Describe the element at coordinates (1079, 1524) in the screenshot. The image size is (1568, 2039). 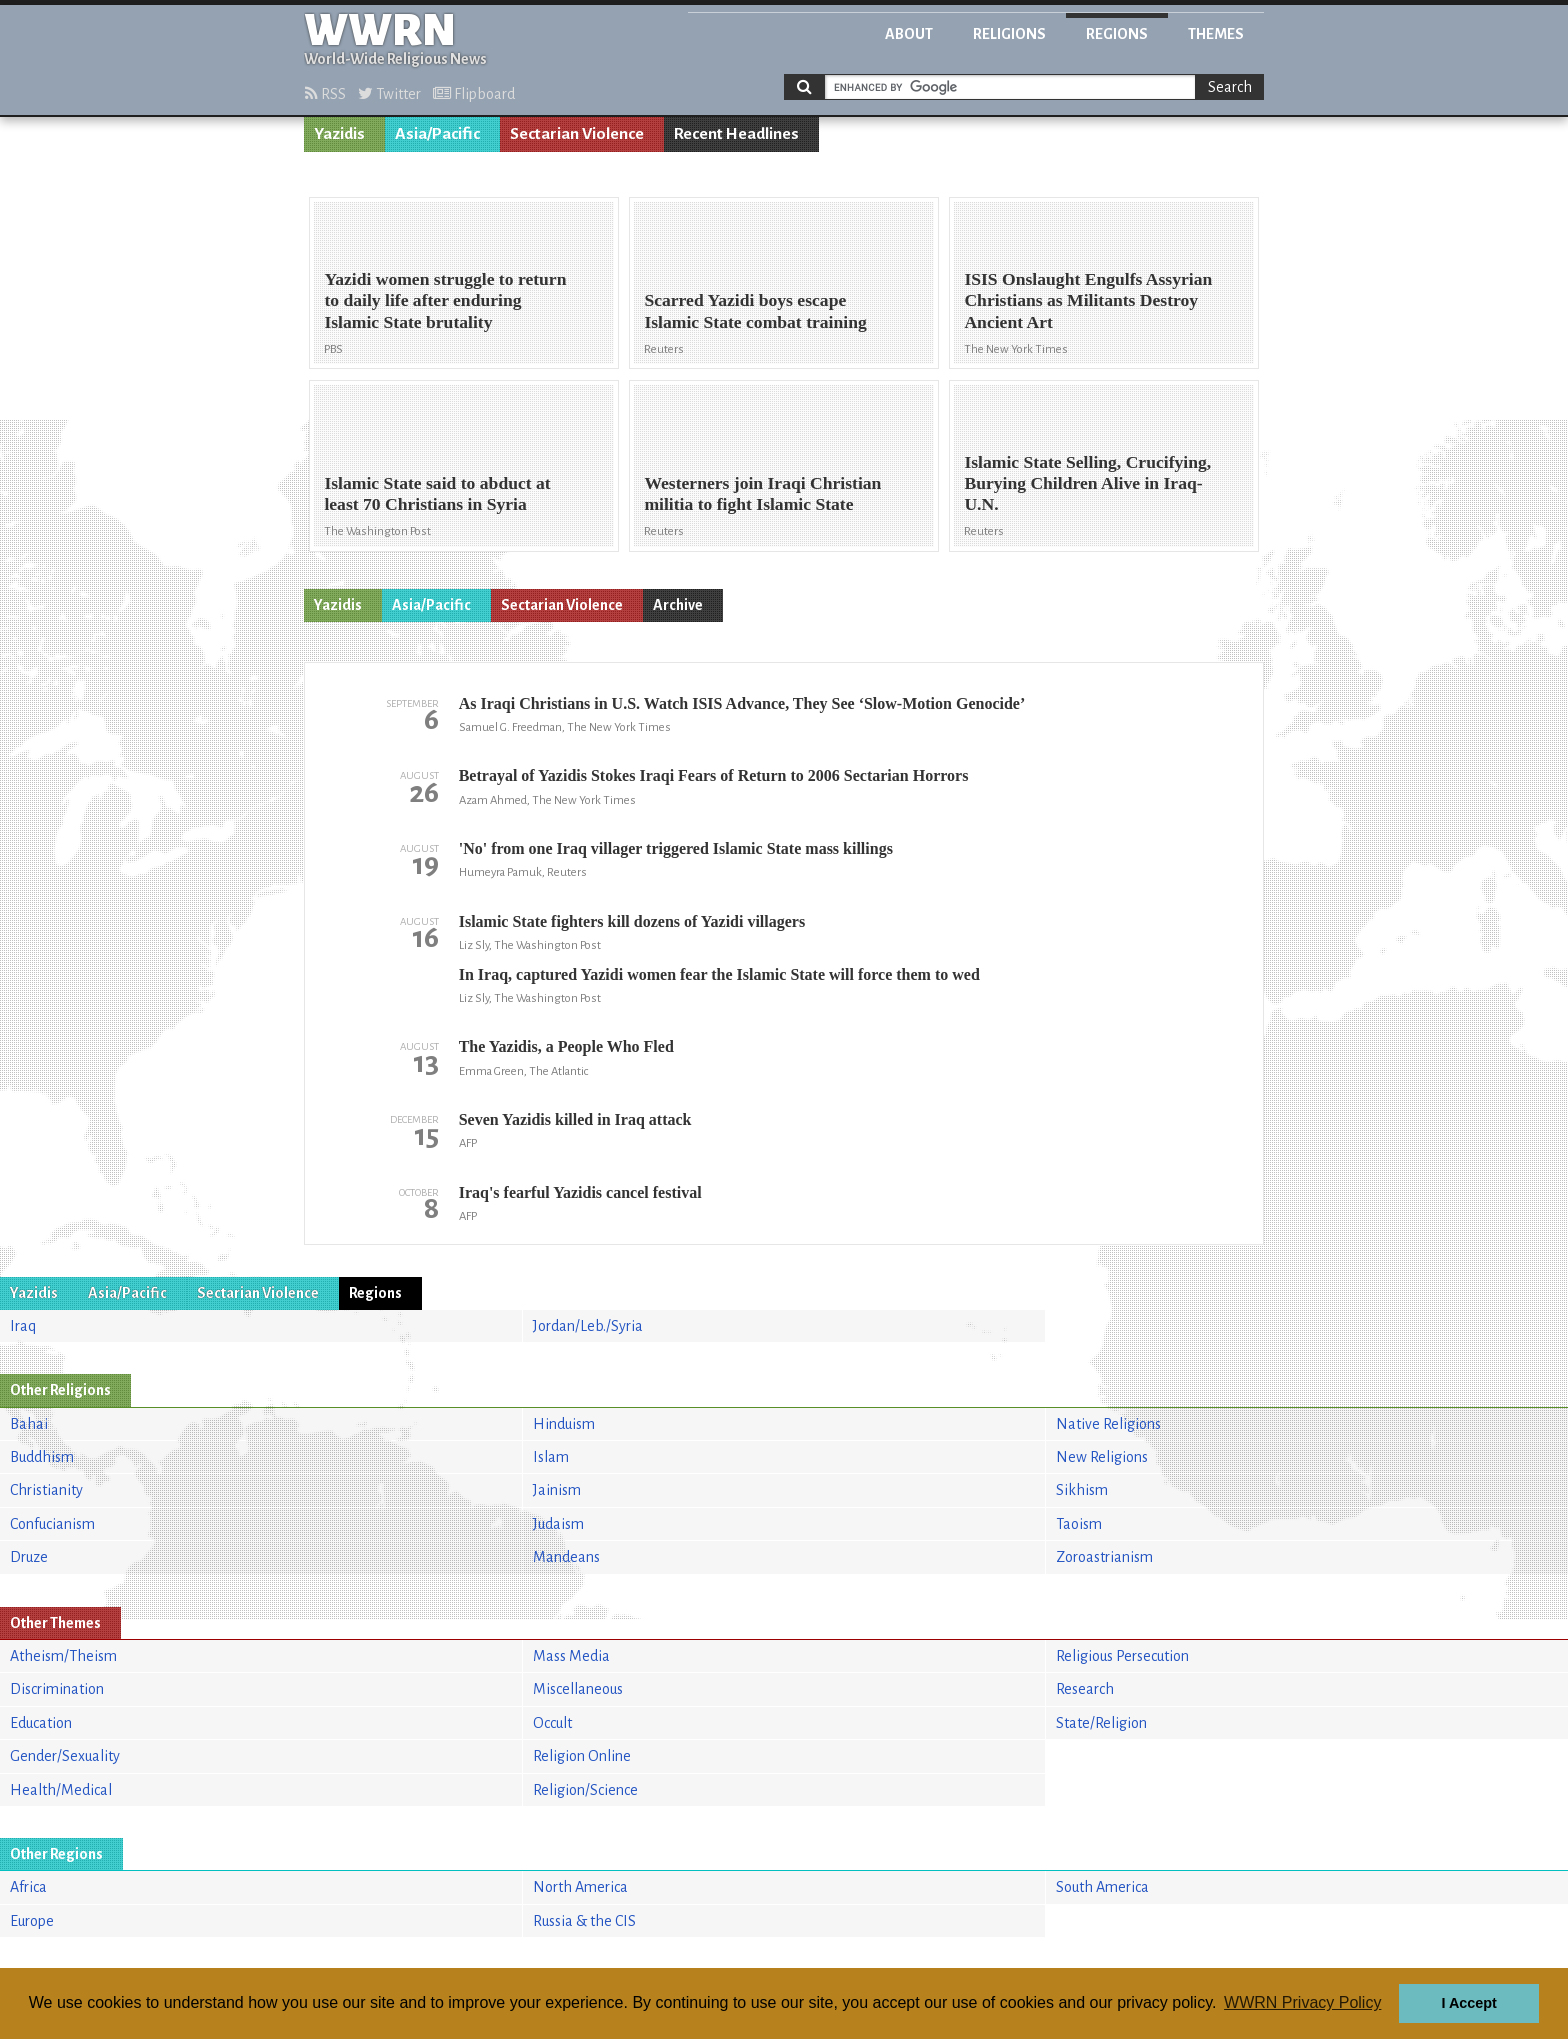
I see `Taoism` at that location.